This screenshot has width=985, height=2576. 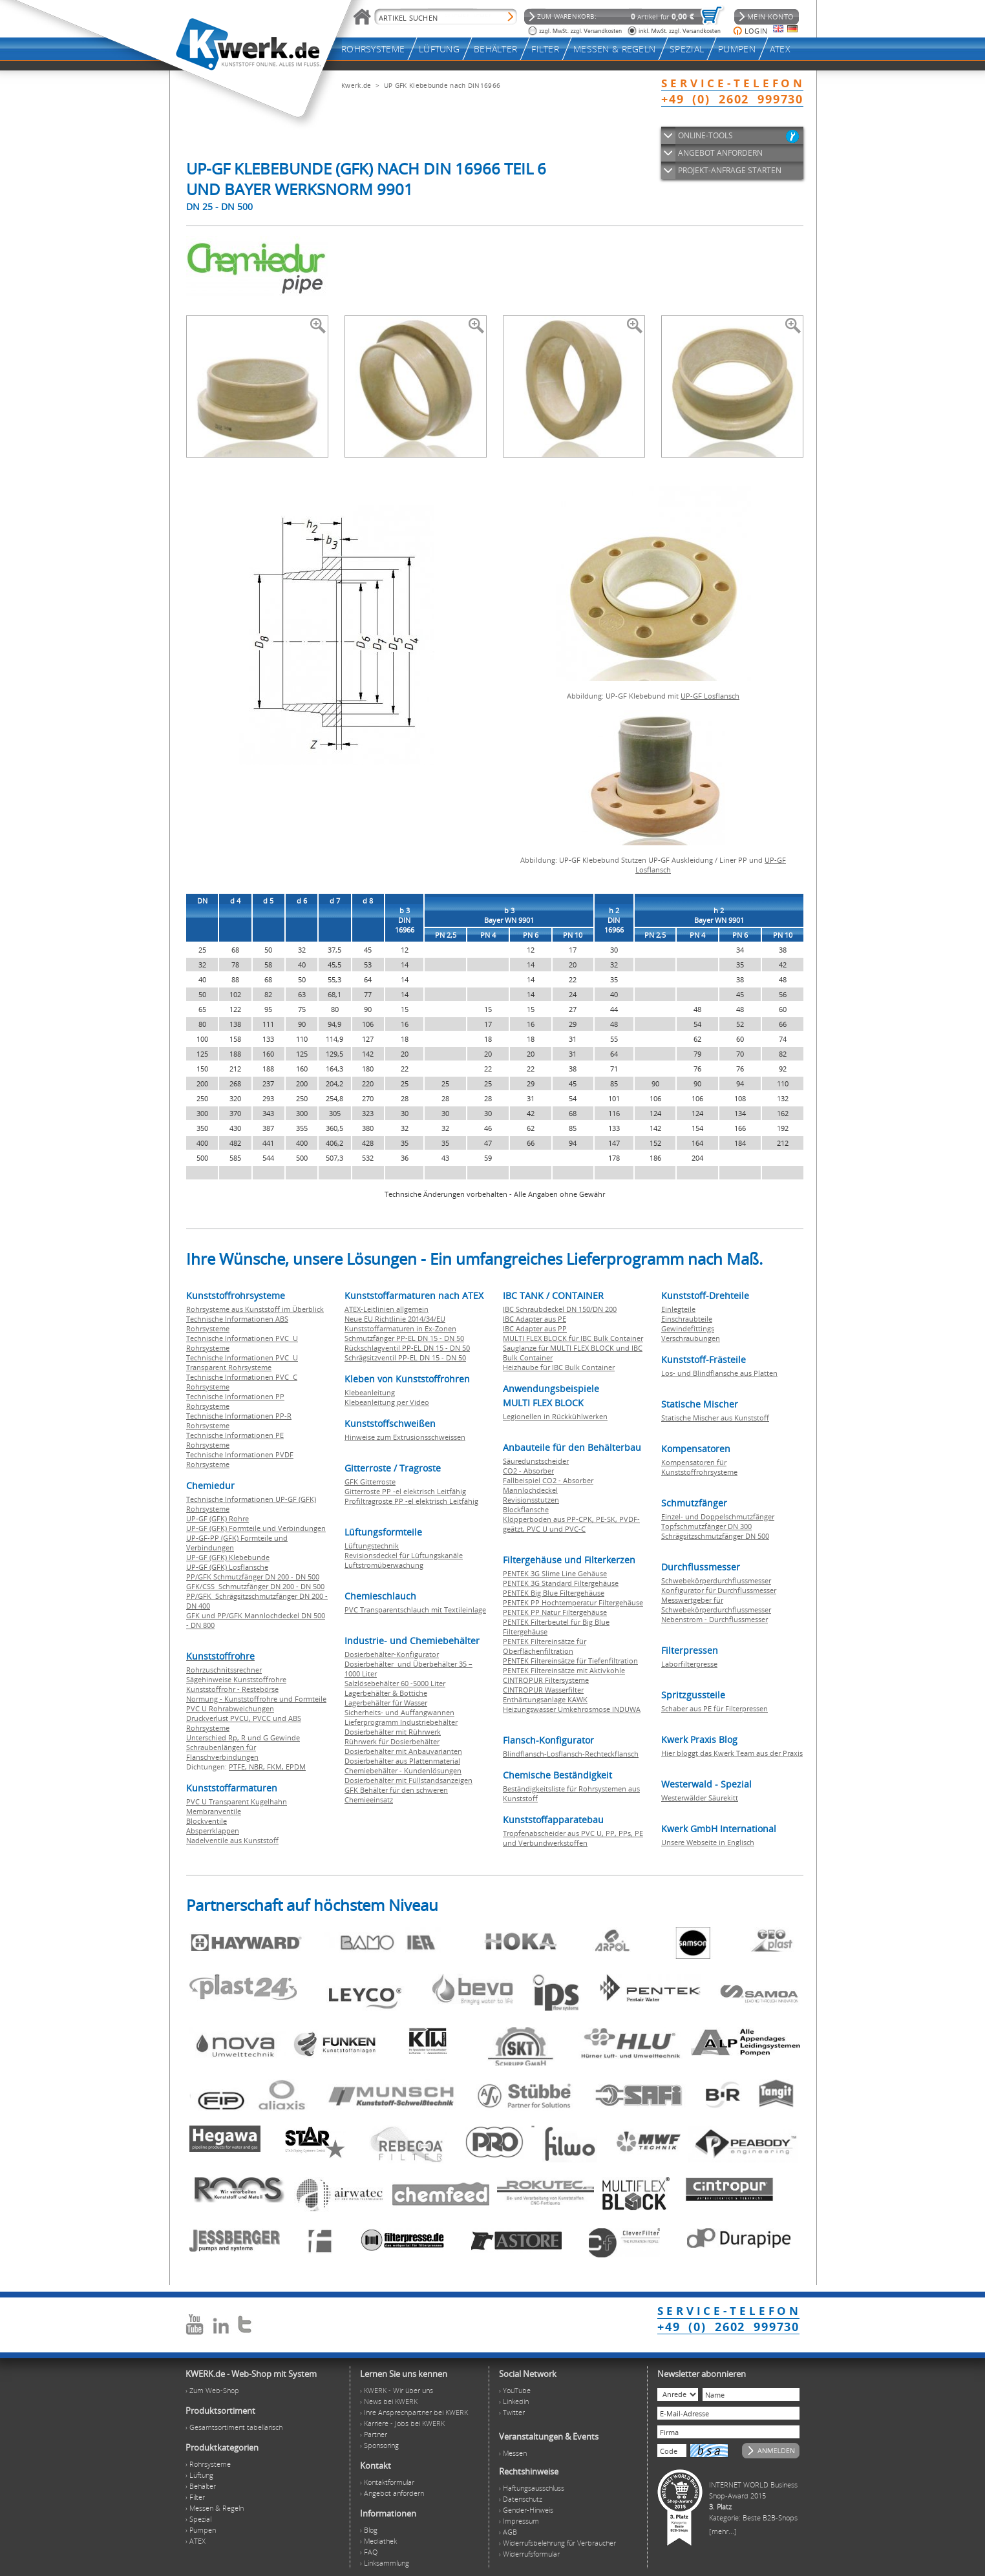 I want to click on Technische Informationen PVC U Transparent Rohrsysteme, so click(x=242, y=1362).